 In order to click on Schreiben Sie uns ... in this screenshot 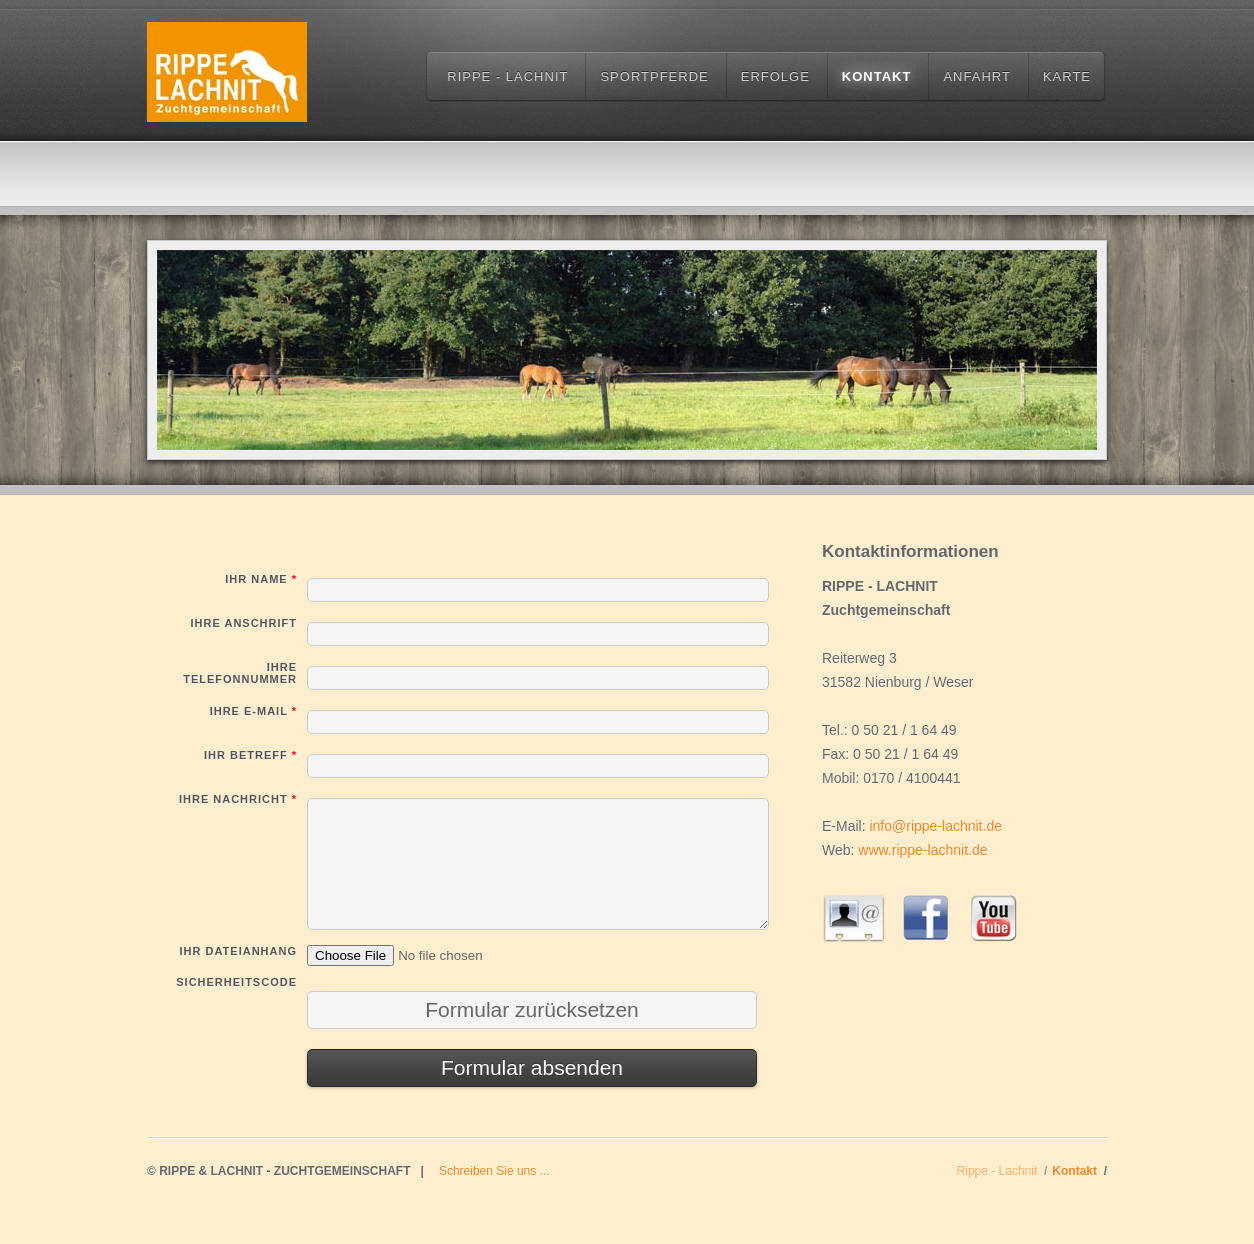, I will do `click(494, 1171)`.